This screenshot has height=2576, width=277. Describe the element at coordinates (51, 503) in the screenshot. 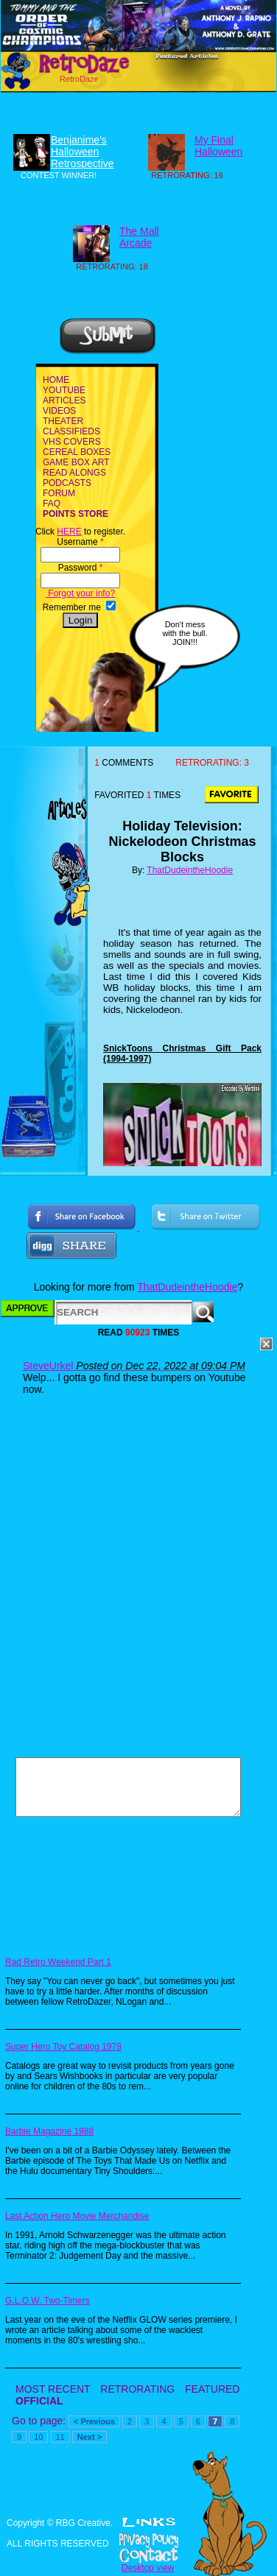

I see `FAQ` at that location.